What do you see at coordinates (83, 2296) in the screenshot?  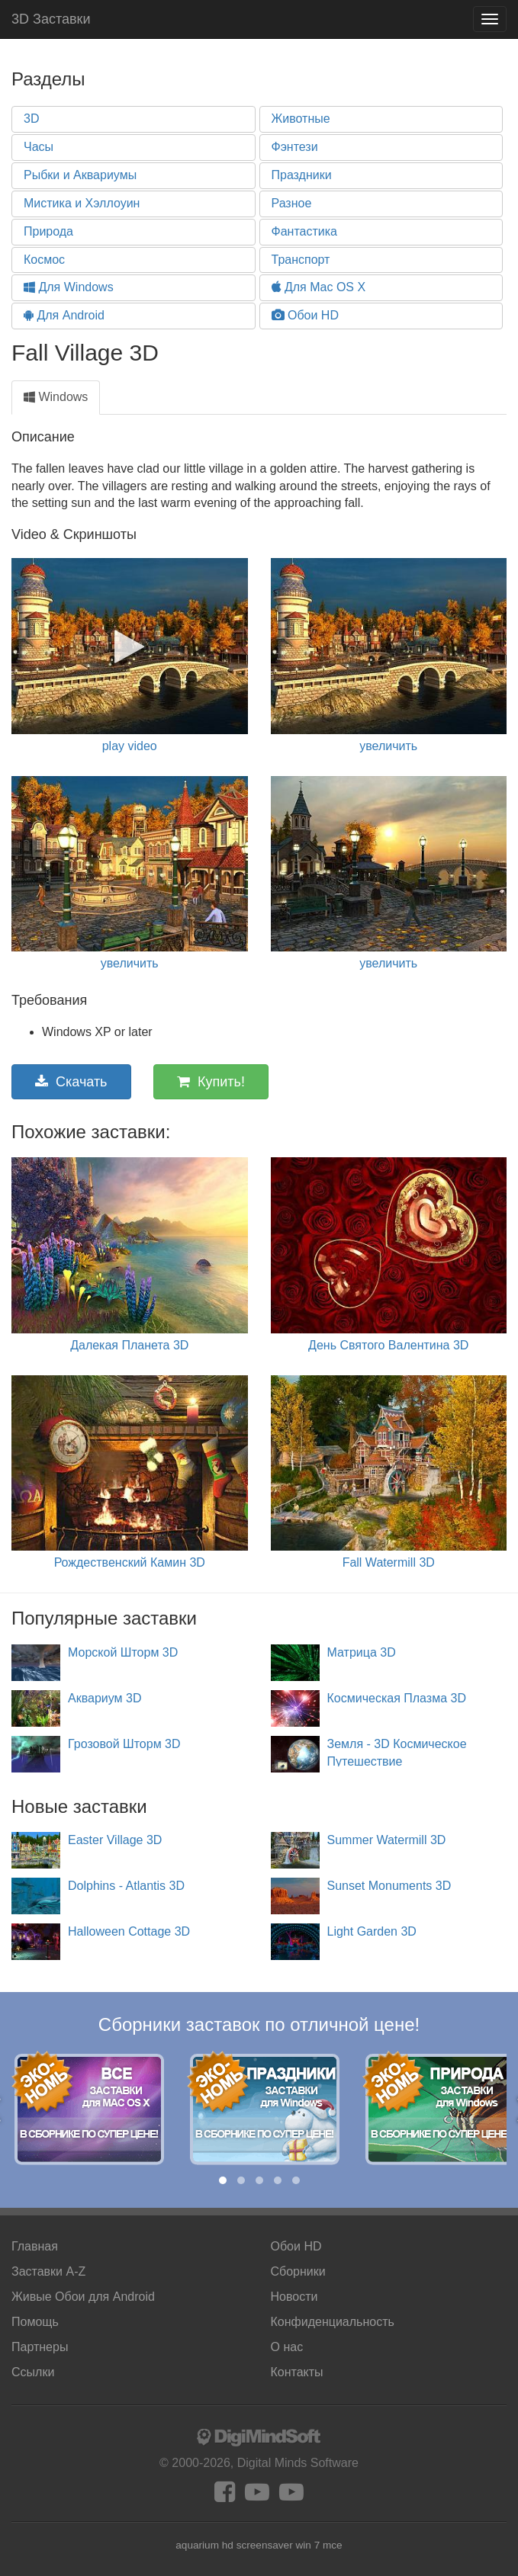 I see `Android` at bounding box center [83, 2296].